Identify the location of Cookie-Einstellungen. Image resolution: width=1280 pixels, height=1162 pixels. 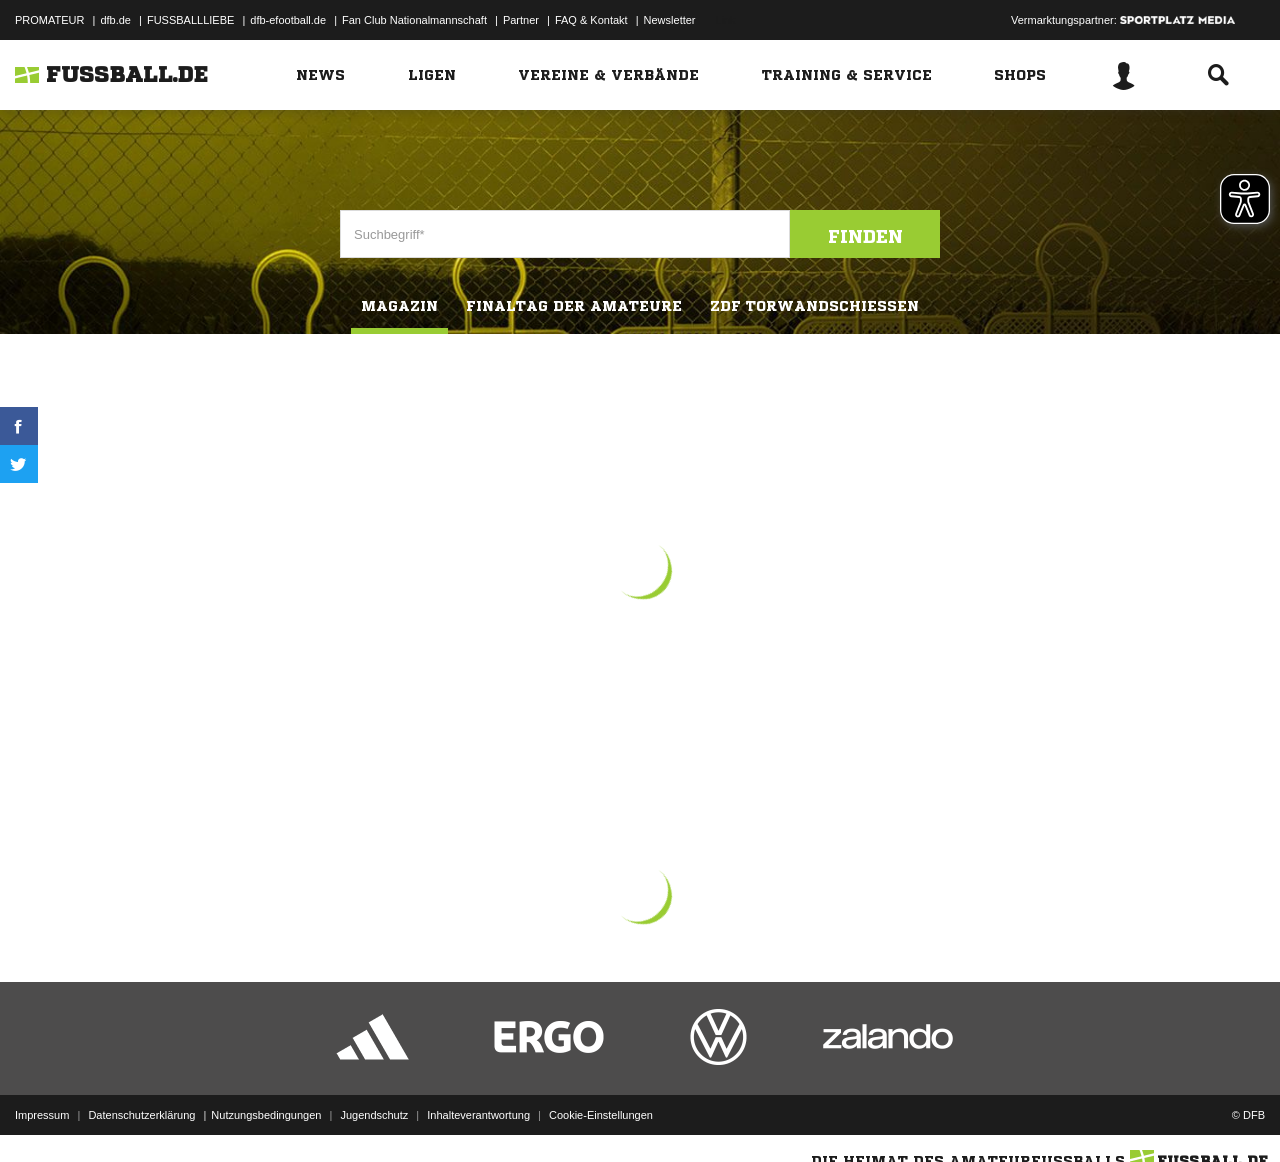
(601, 1115).